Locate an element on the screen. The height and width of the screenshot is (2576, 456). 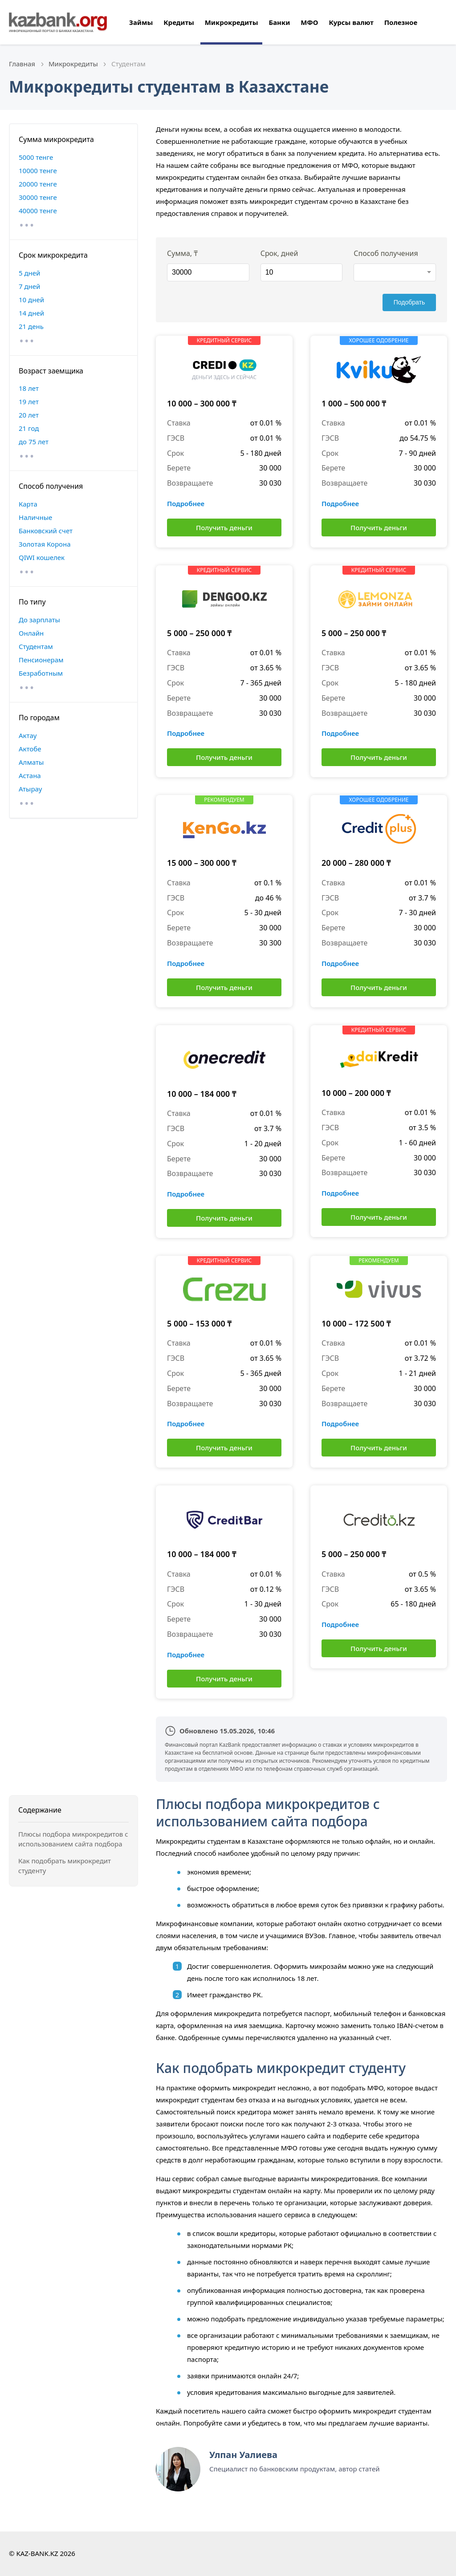
Алматы is located at coordinates (31, 762).